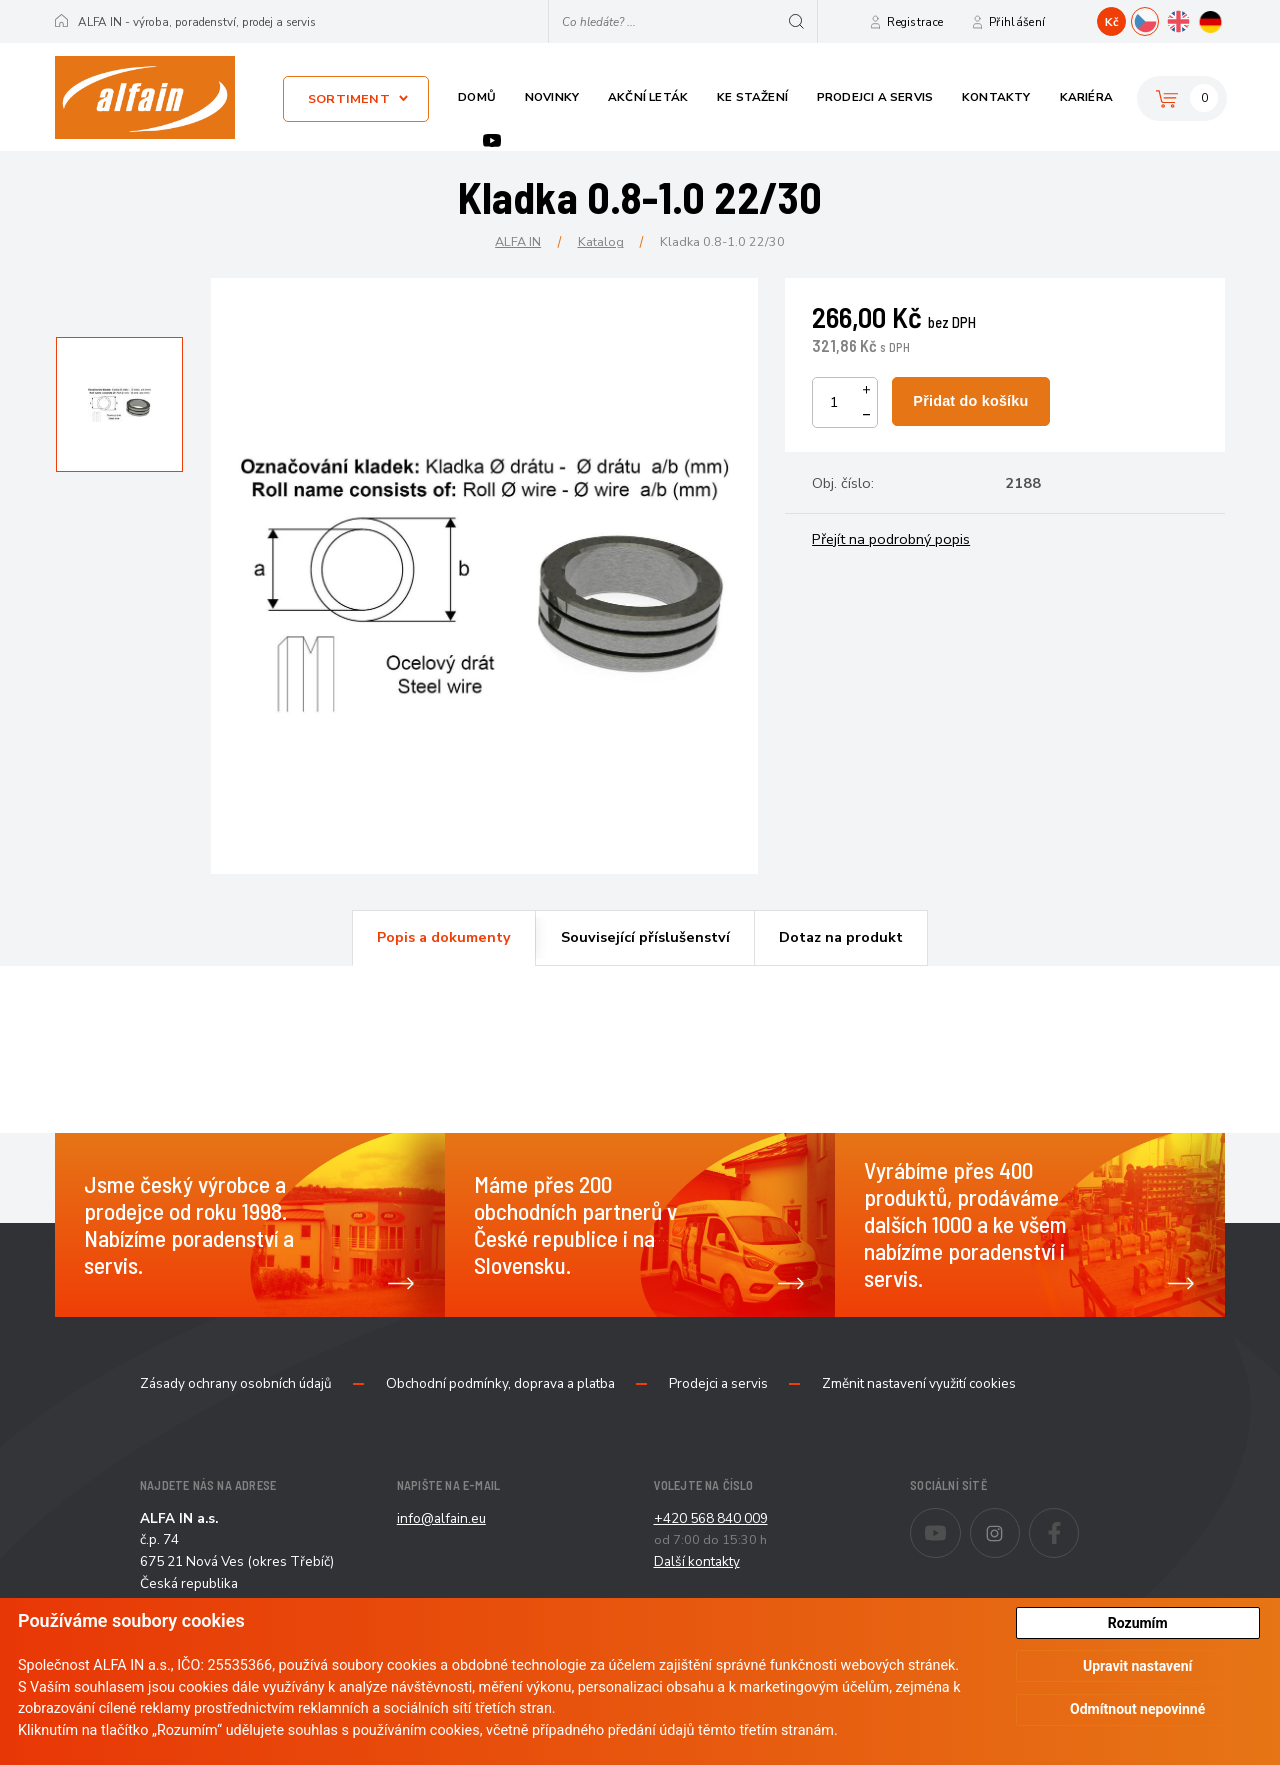  I want to click on Kariéra, so click(1086, 97).